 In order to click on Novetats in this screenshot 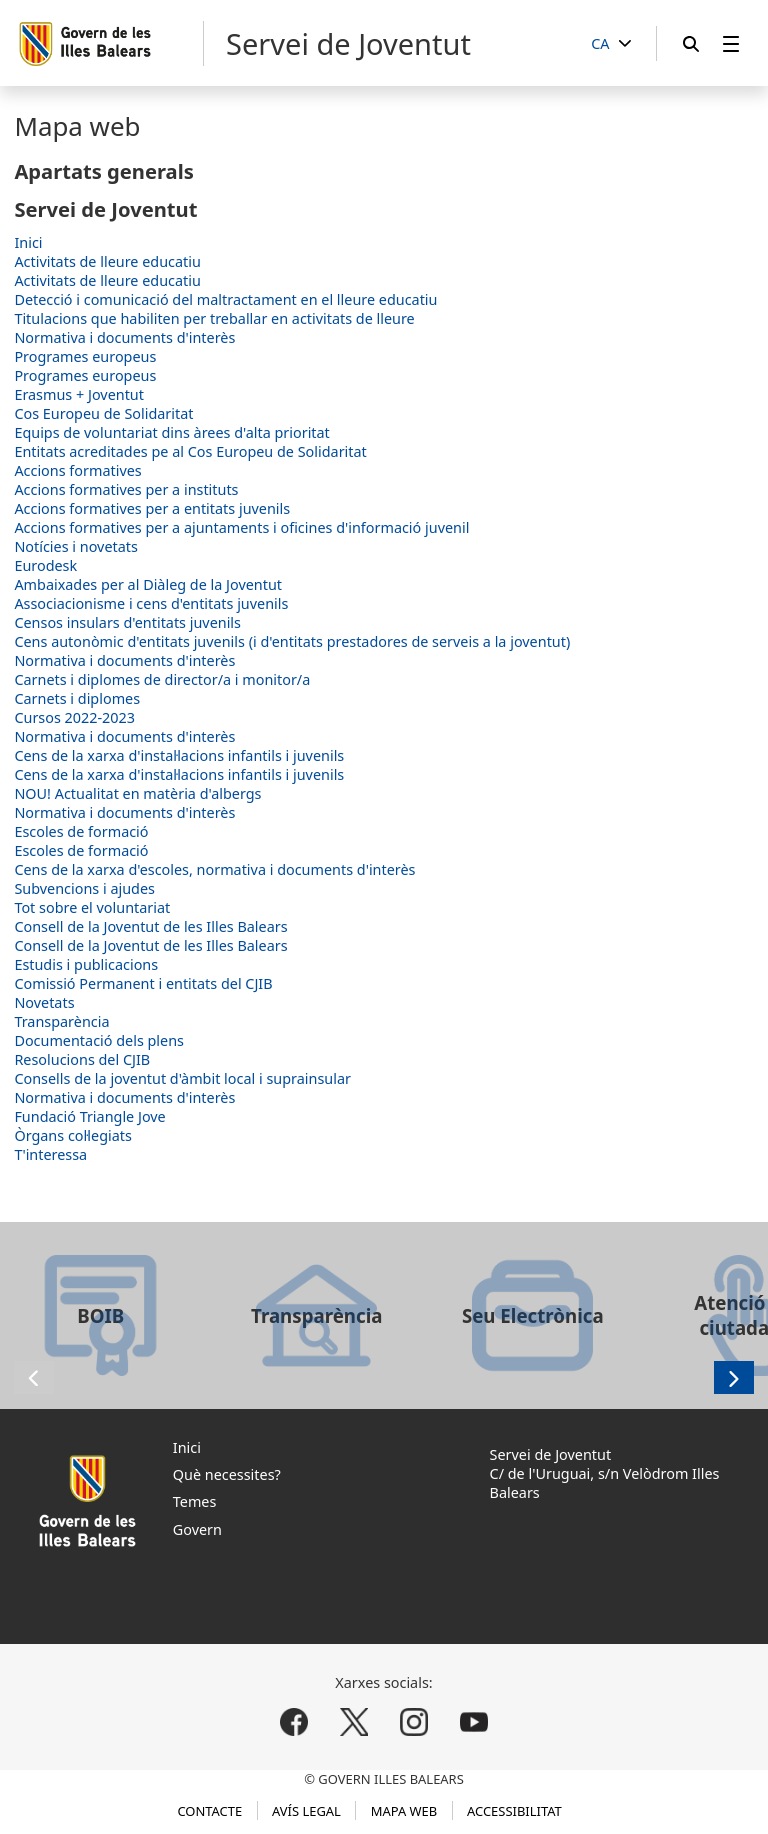, I will do `click(44, 1002)`.